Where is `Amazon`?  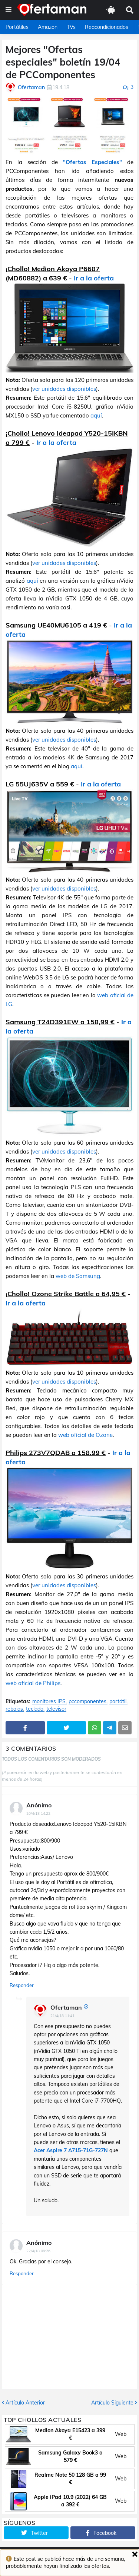
Amazon is located at coordinates (47, 27).